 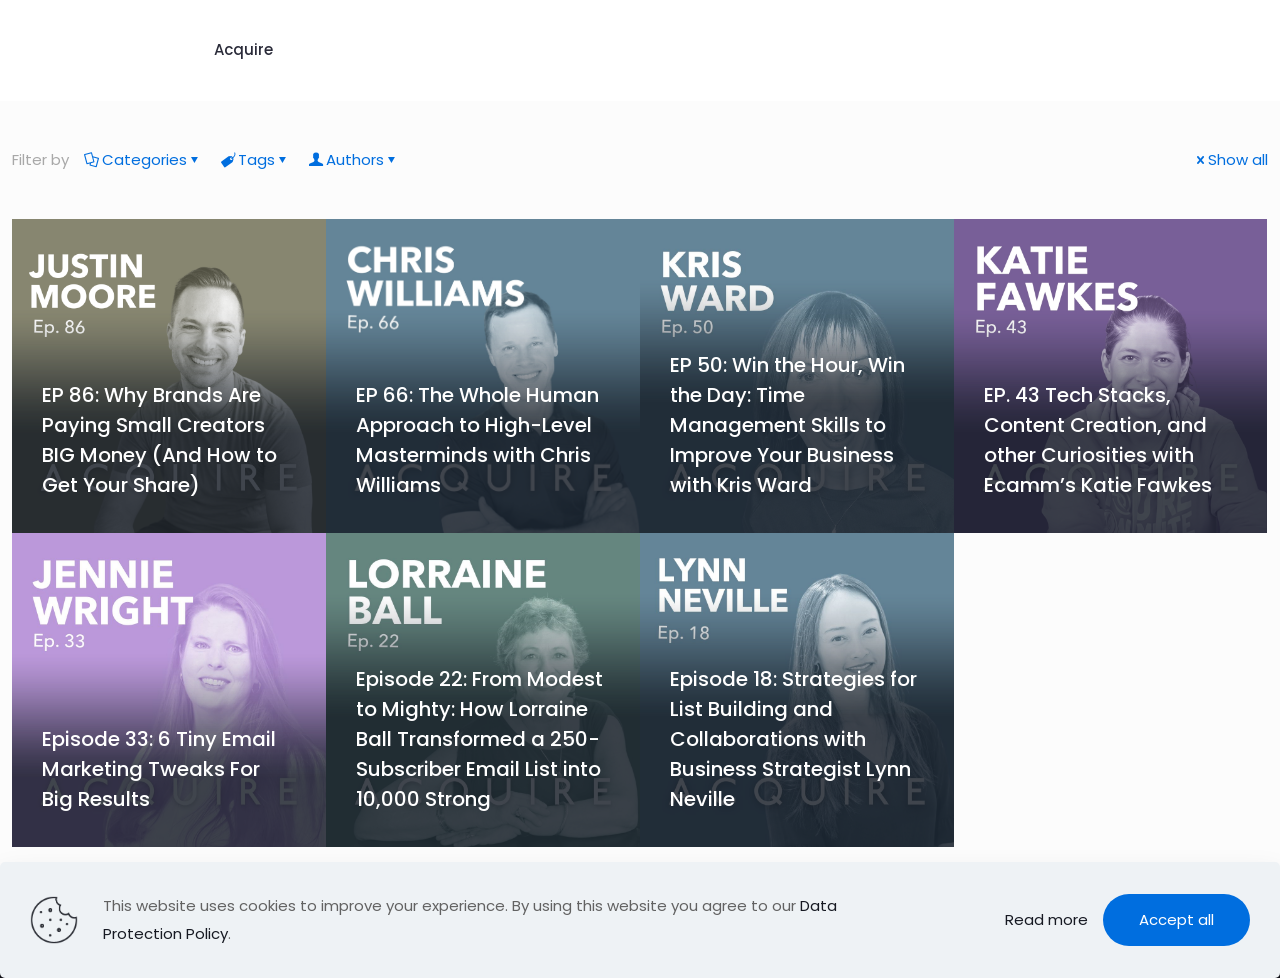 I want to click on Show all, so click(x=1230, y=159).